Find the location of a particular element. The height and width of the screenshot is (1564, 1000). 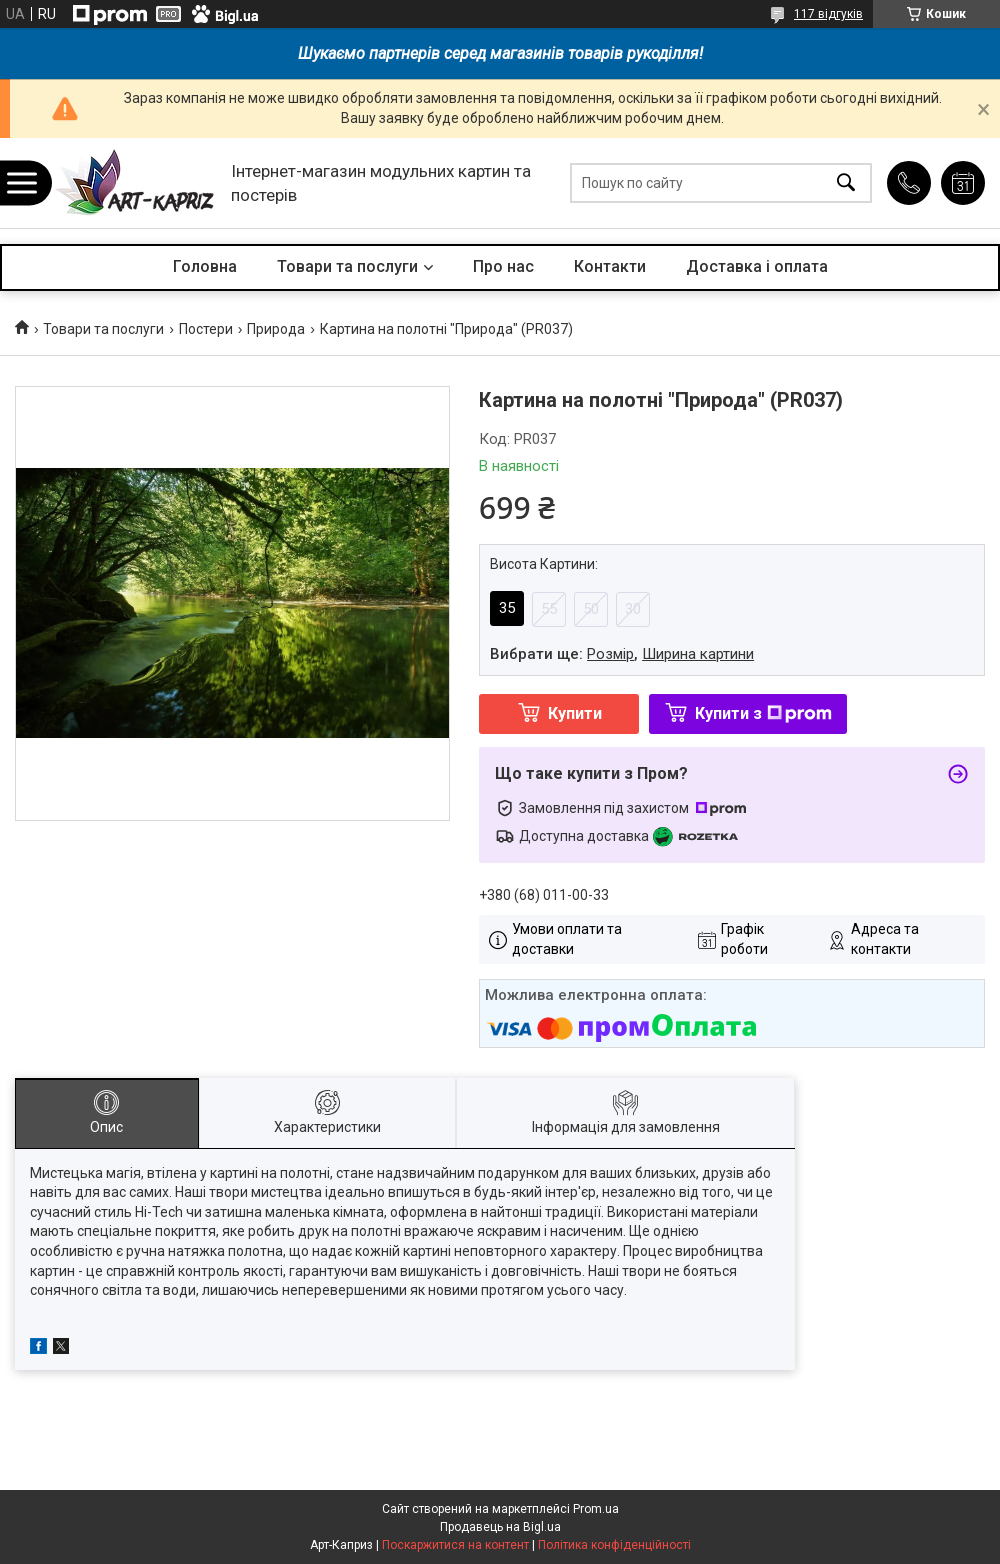

[Шукати] is located at coordinates (846, 183).